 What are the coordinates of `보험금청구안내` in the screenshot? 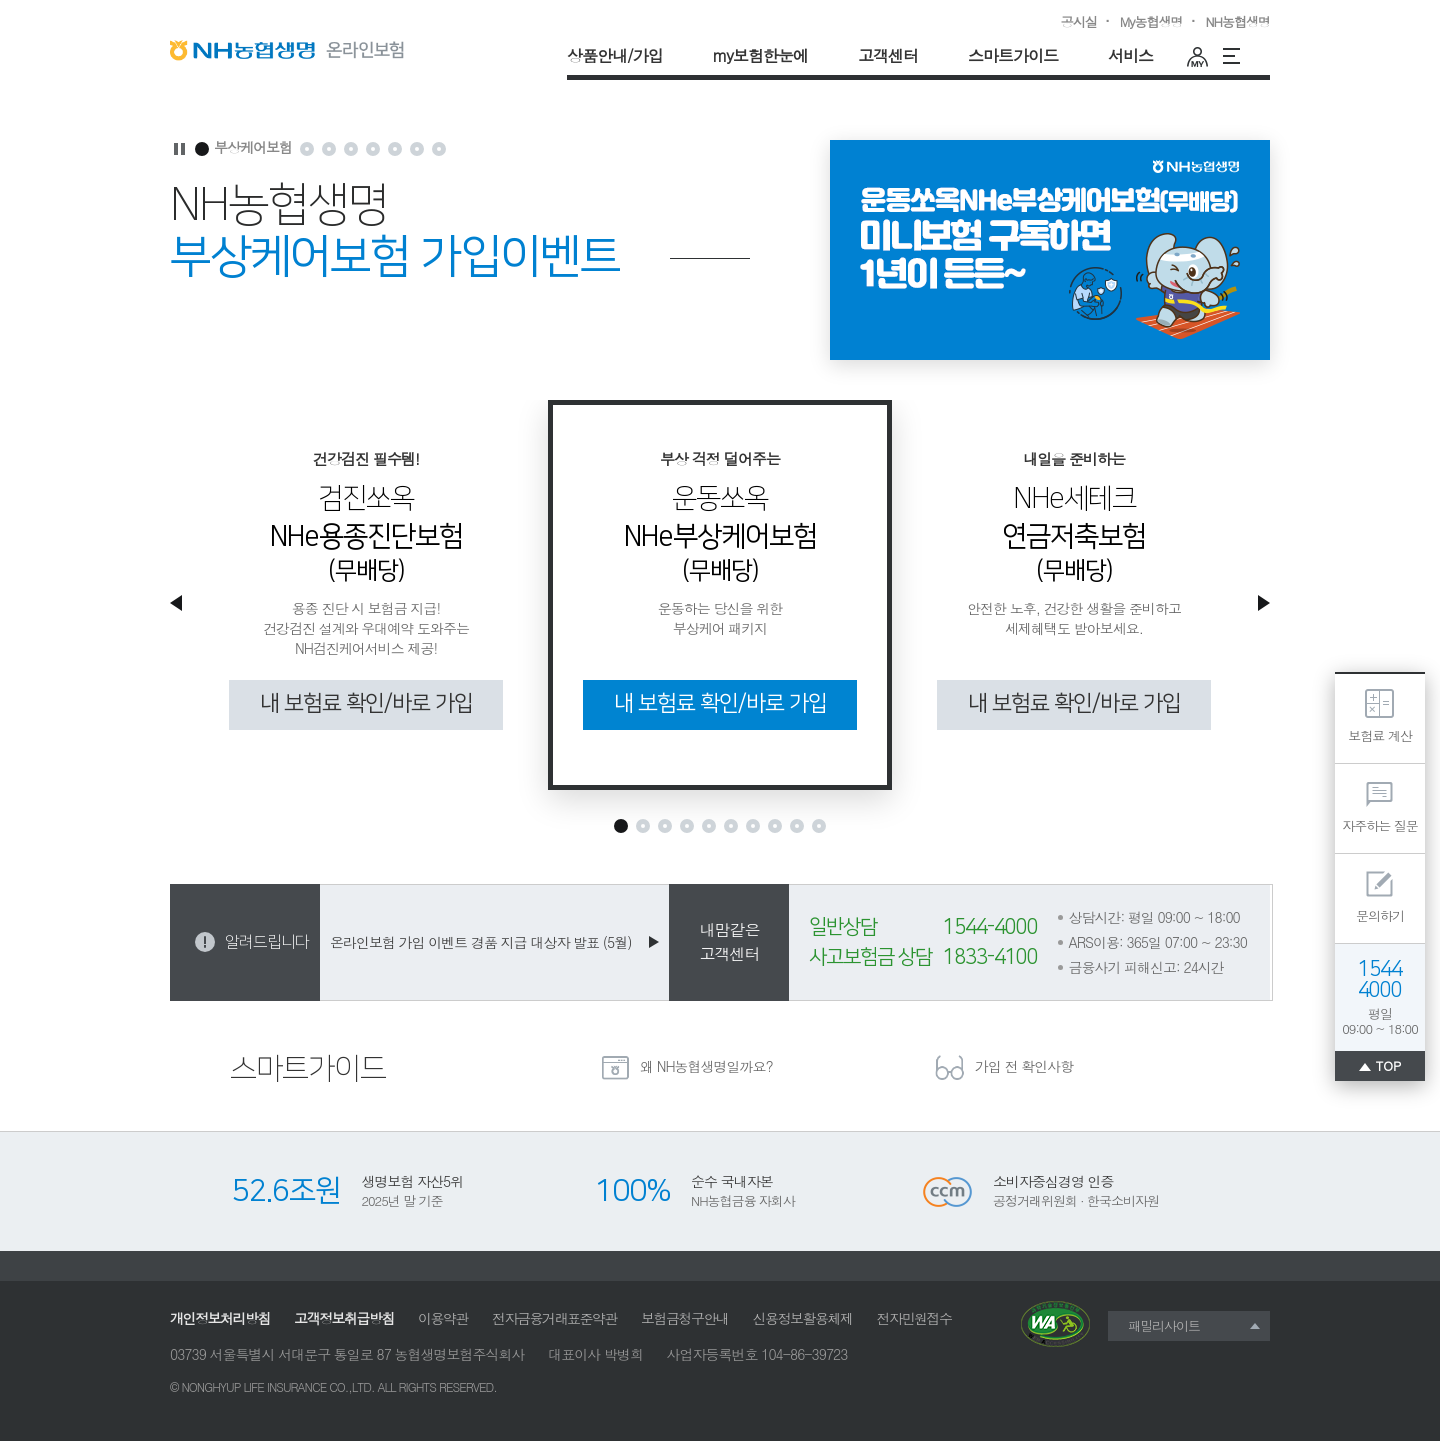 It's located at (685, 1318).